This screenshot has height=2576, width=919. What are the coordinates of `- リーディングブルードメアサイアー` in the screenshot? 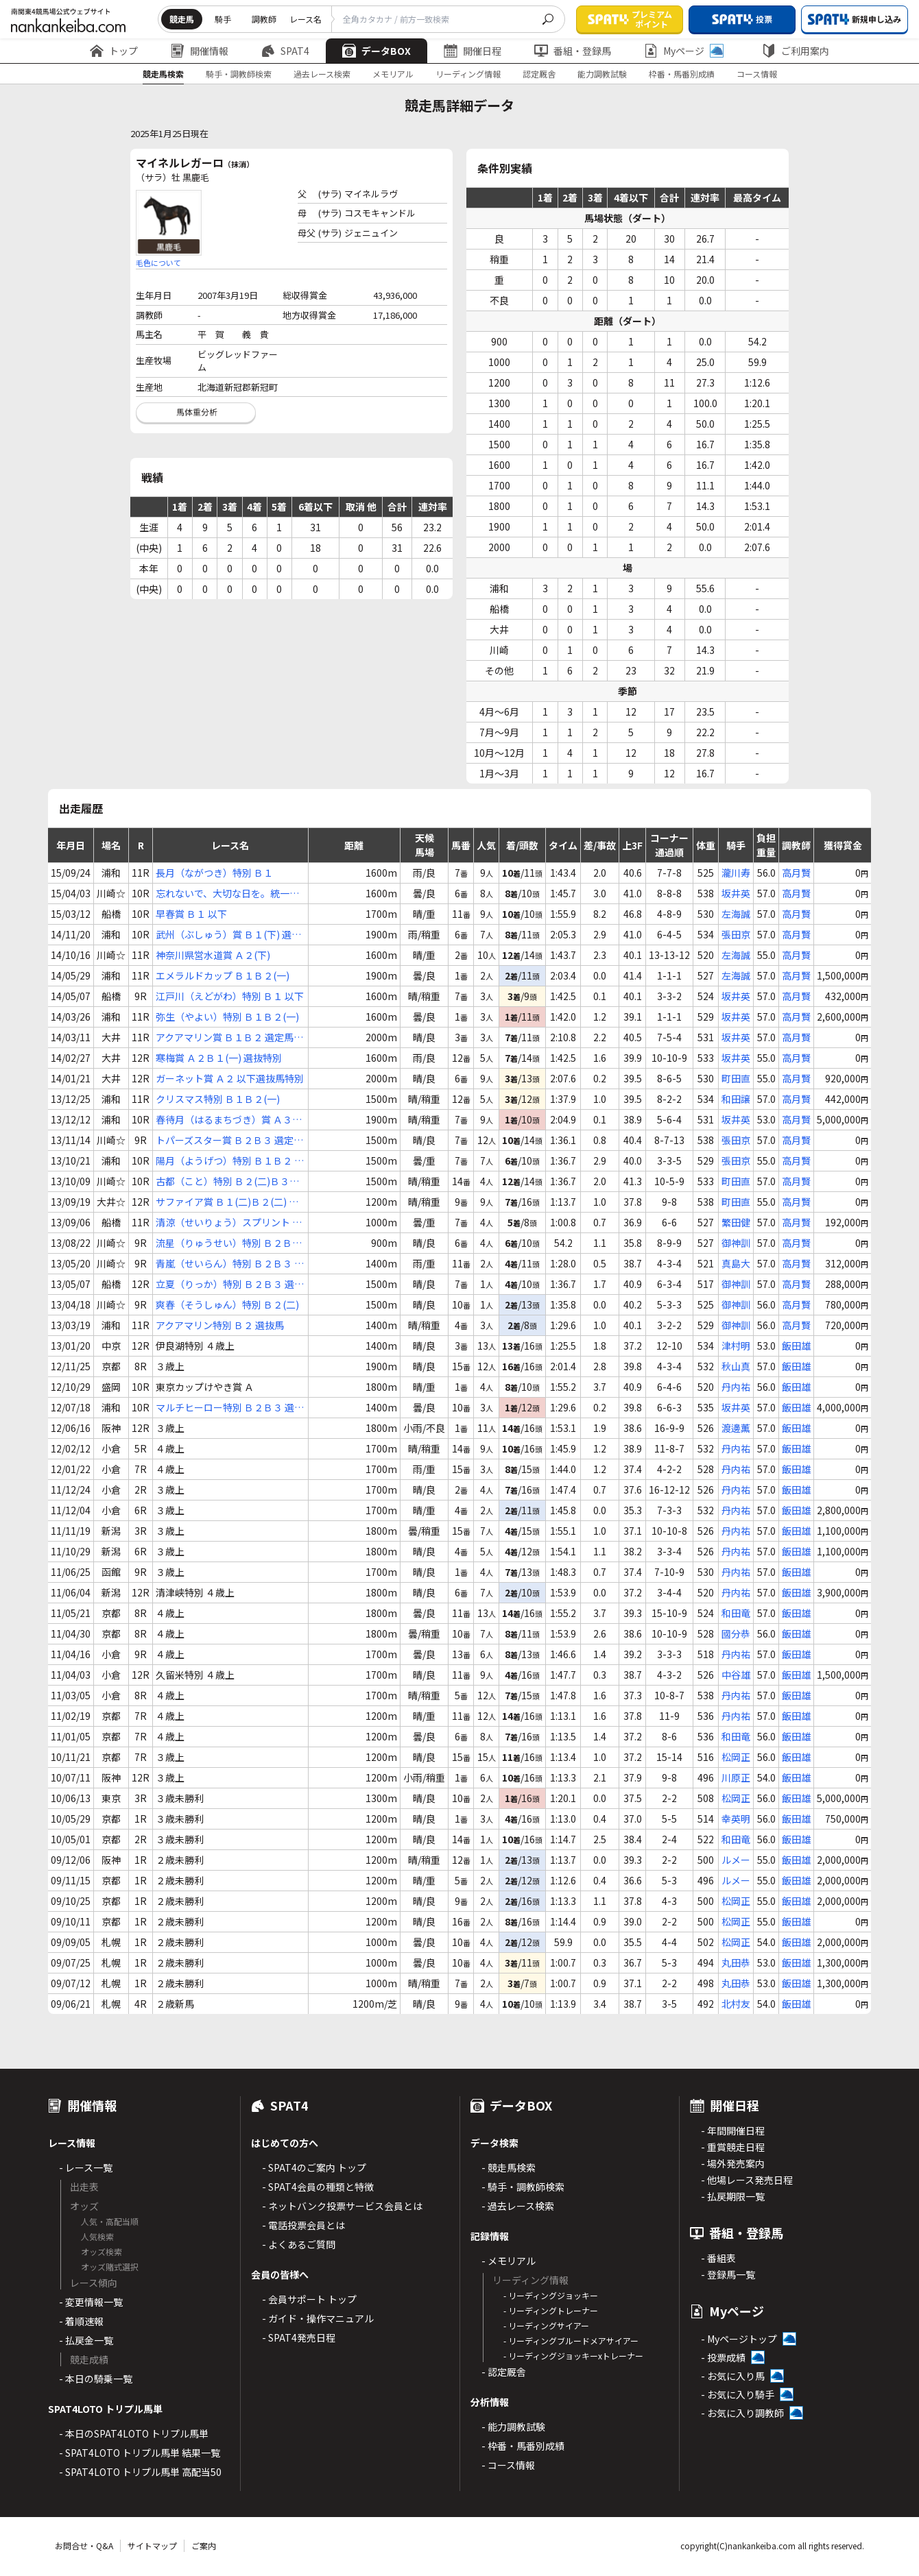 It's located at (570, 2340).